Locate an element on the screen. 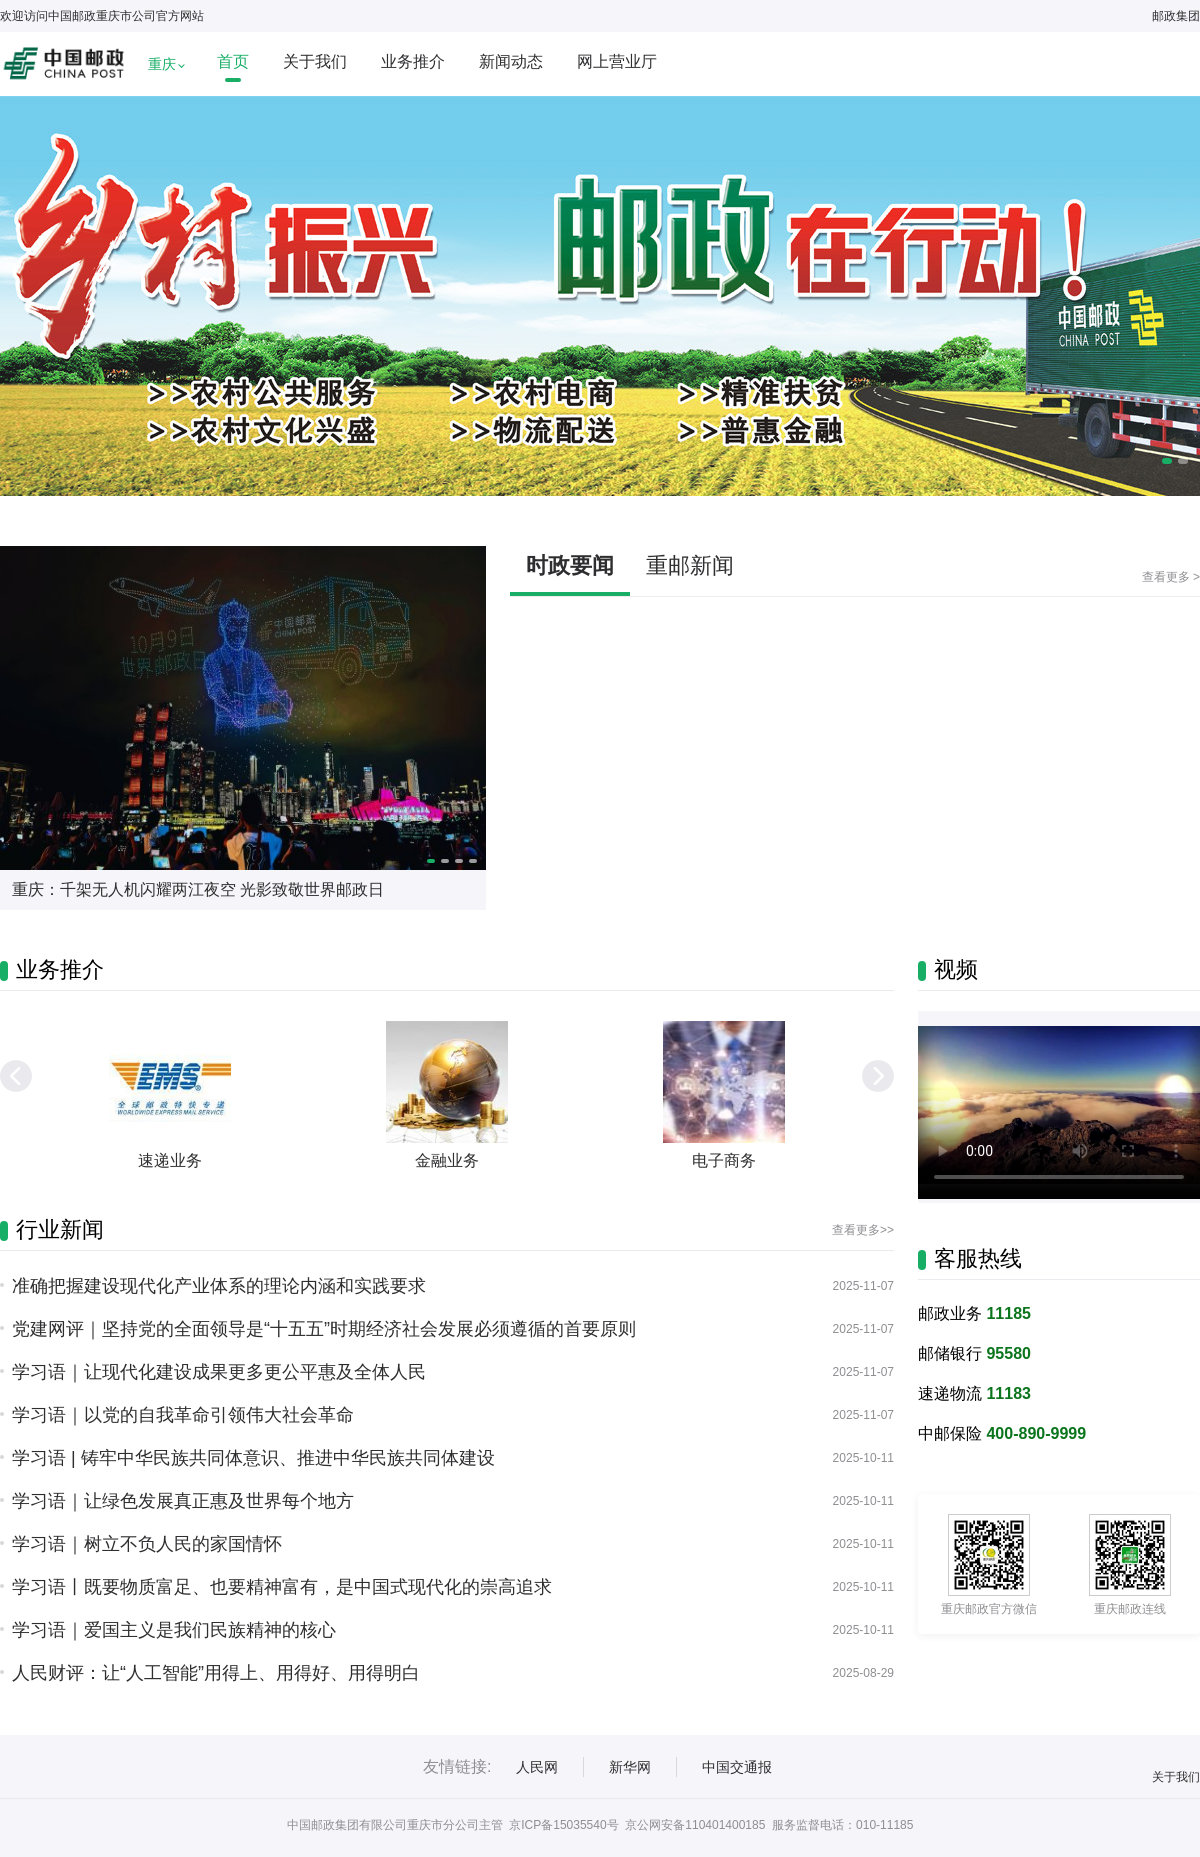  速递业务 is located at coordinates (170, 1160).